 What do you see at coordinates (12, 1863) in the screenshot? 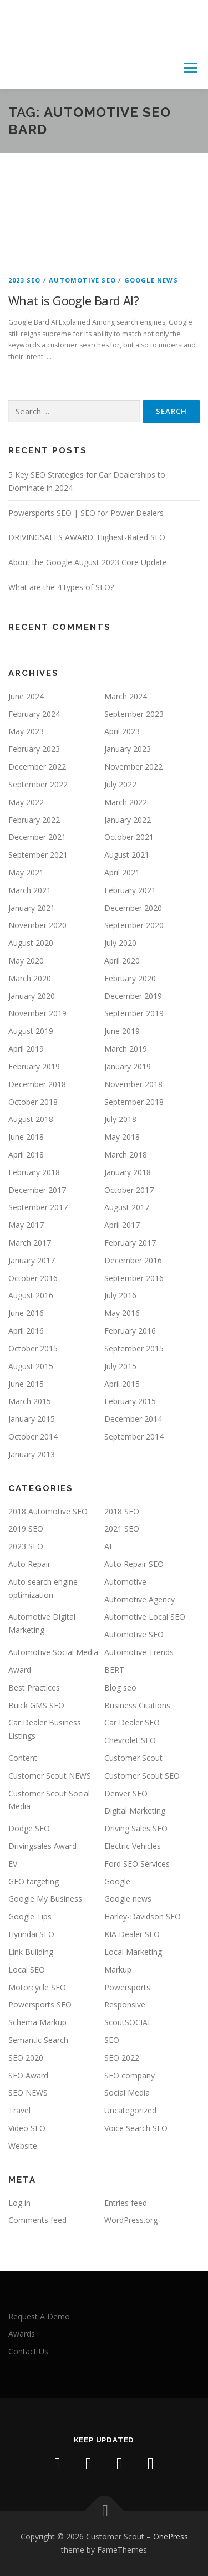
I see `EV` at bounding box center [12, 1863].